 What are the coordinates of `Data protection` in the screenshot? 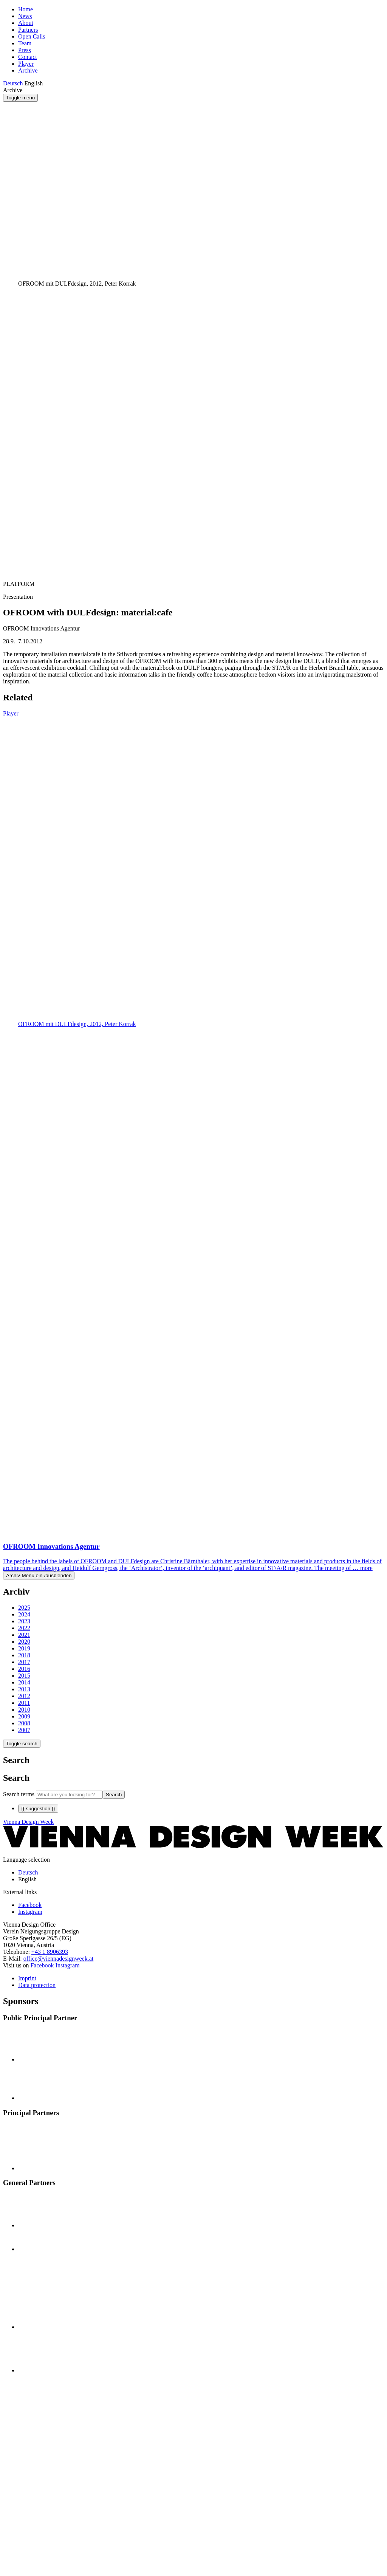 It's located at (37, 1985).